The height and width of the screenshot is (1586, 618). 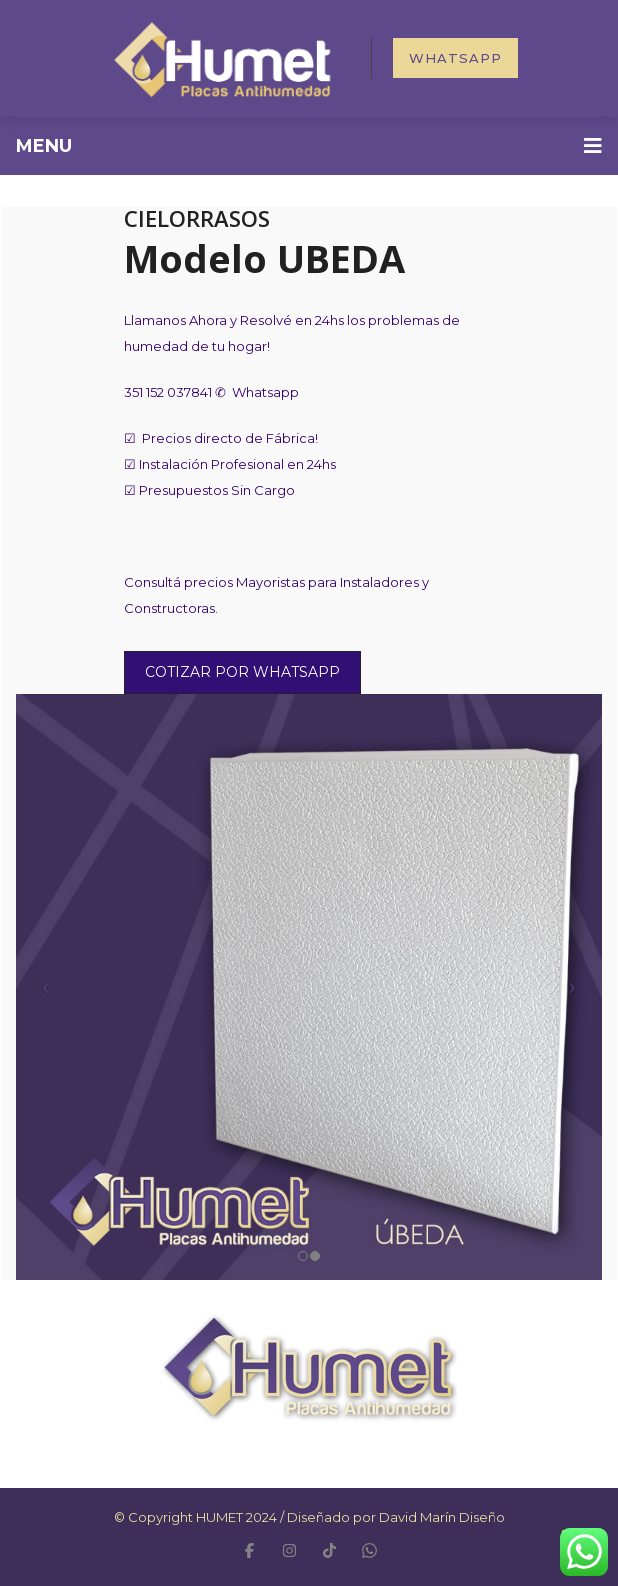 What do you see at coordinates (455, 58) in the screenshot?
I see `Whatsapp` at bounding box center [455, 58].